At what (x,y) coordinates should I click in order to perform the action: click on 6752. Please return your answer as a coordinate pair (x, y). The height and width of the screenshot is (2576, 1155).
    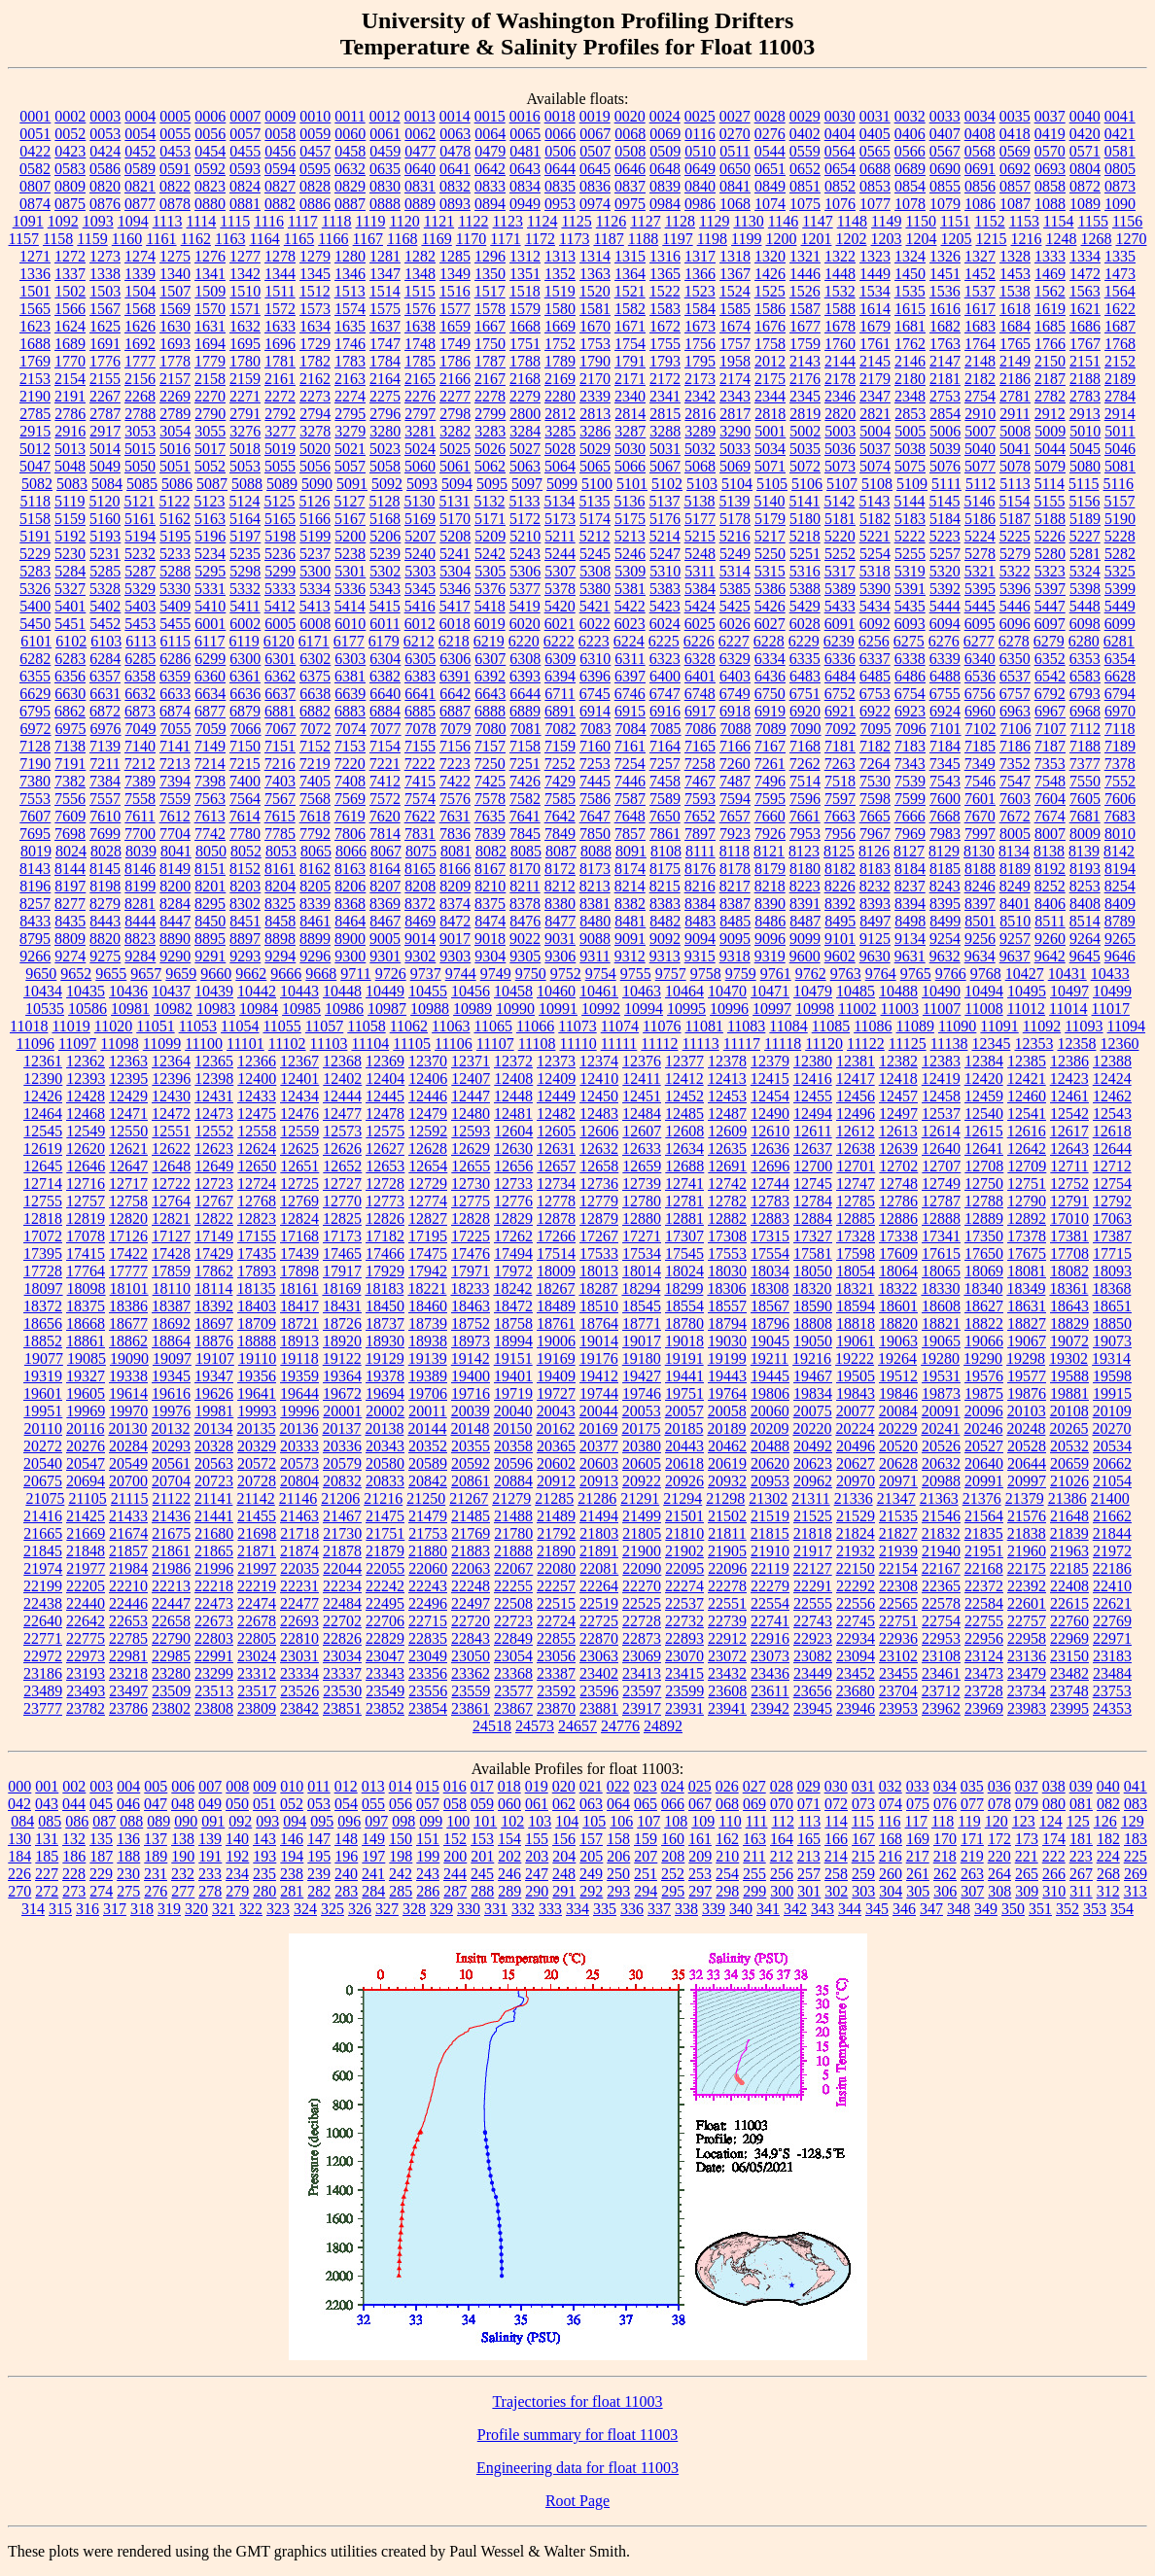
    Looking at the image, I should click on (840, 693).